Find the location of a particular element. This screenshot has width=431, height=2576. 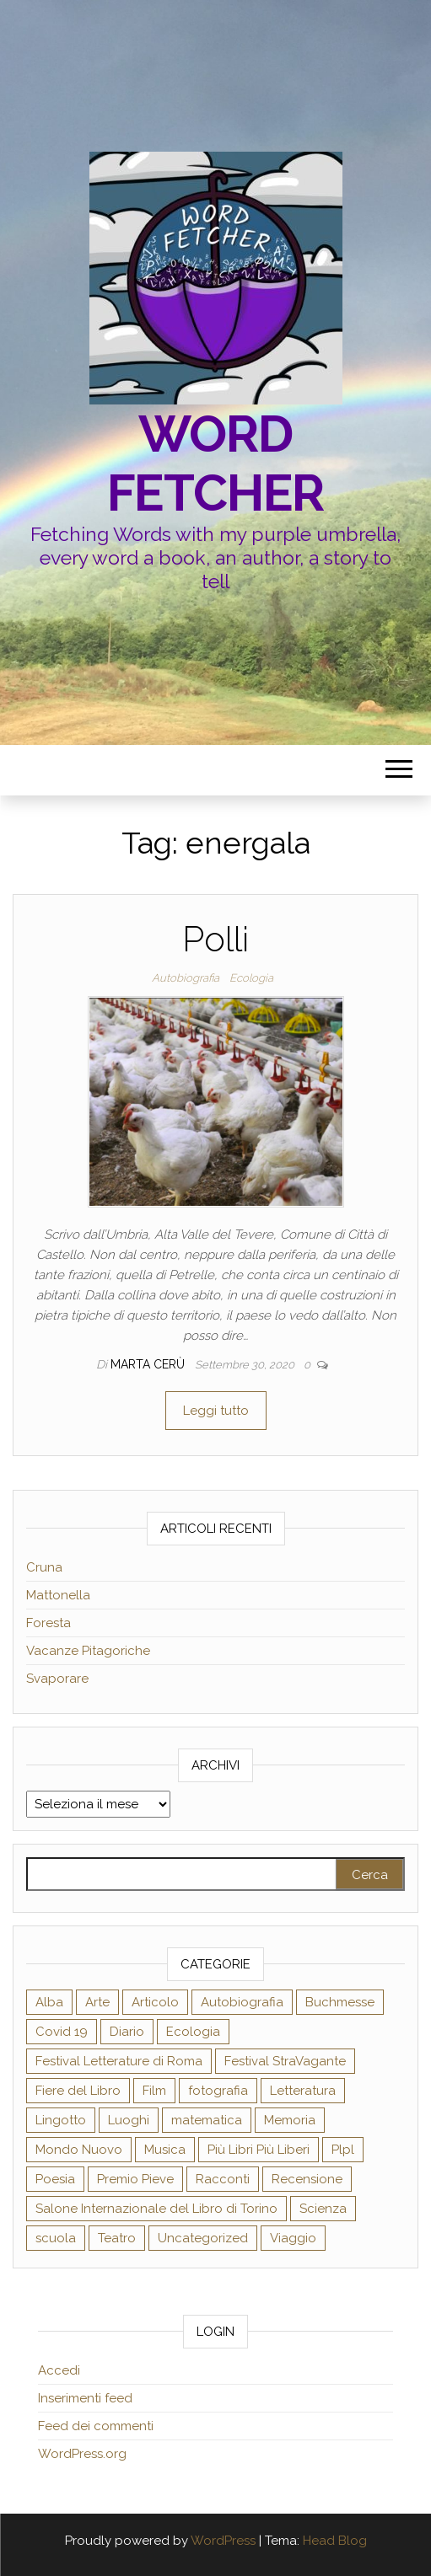

WordPress.org is located at coordinates (82, 2453).